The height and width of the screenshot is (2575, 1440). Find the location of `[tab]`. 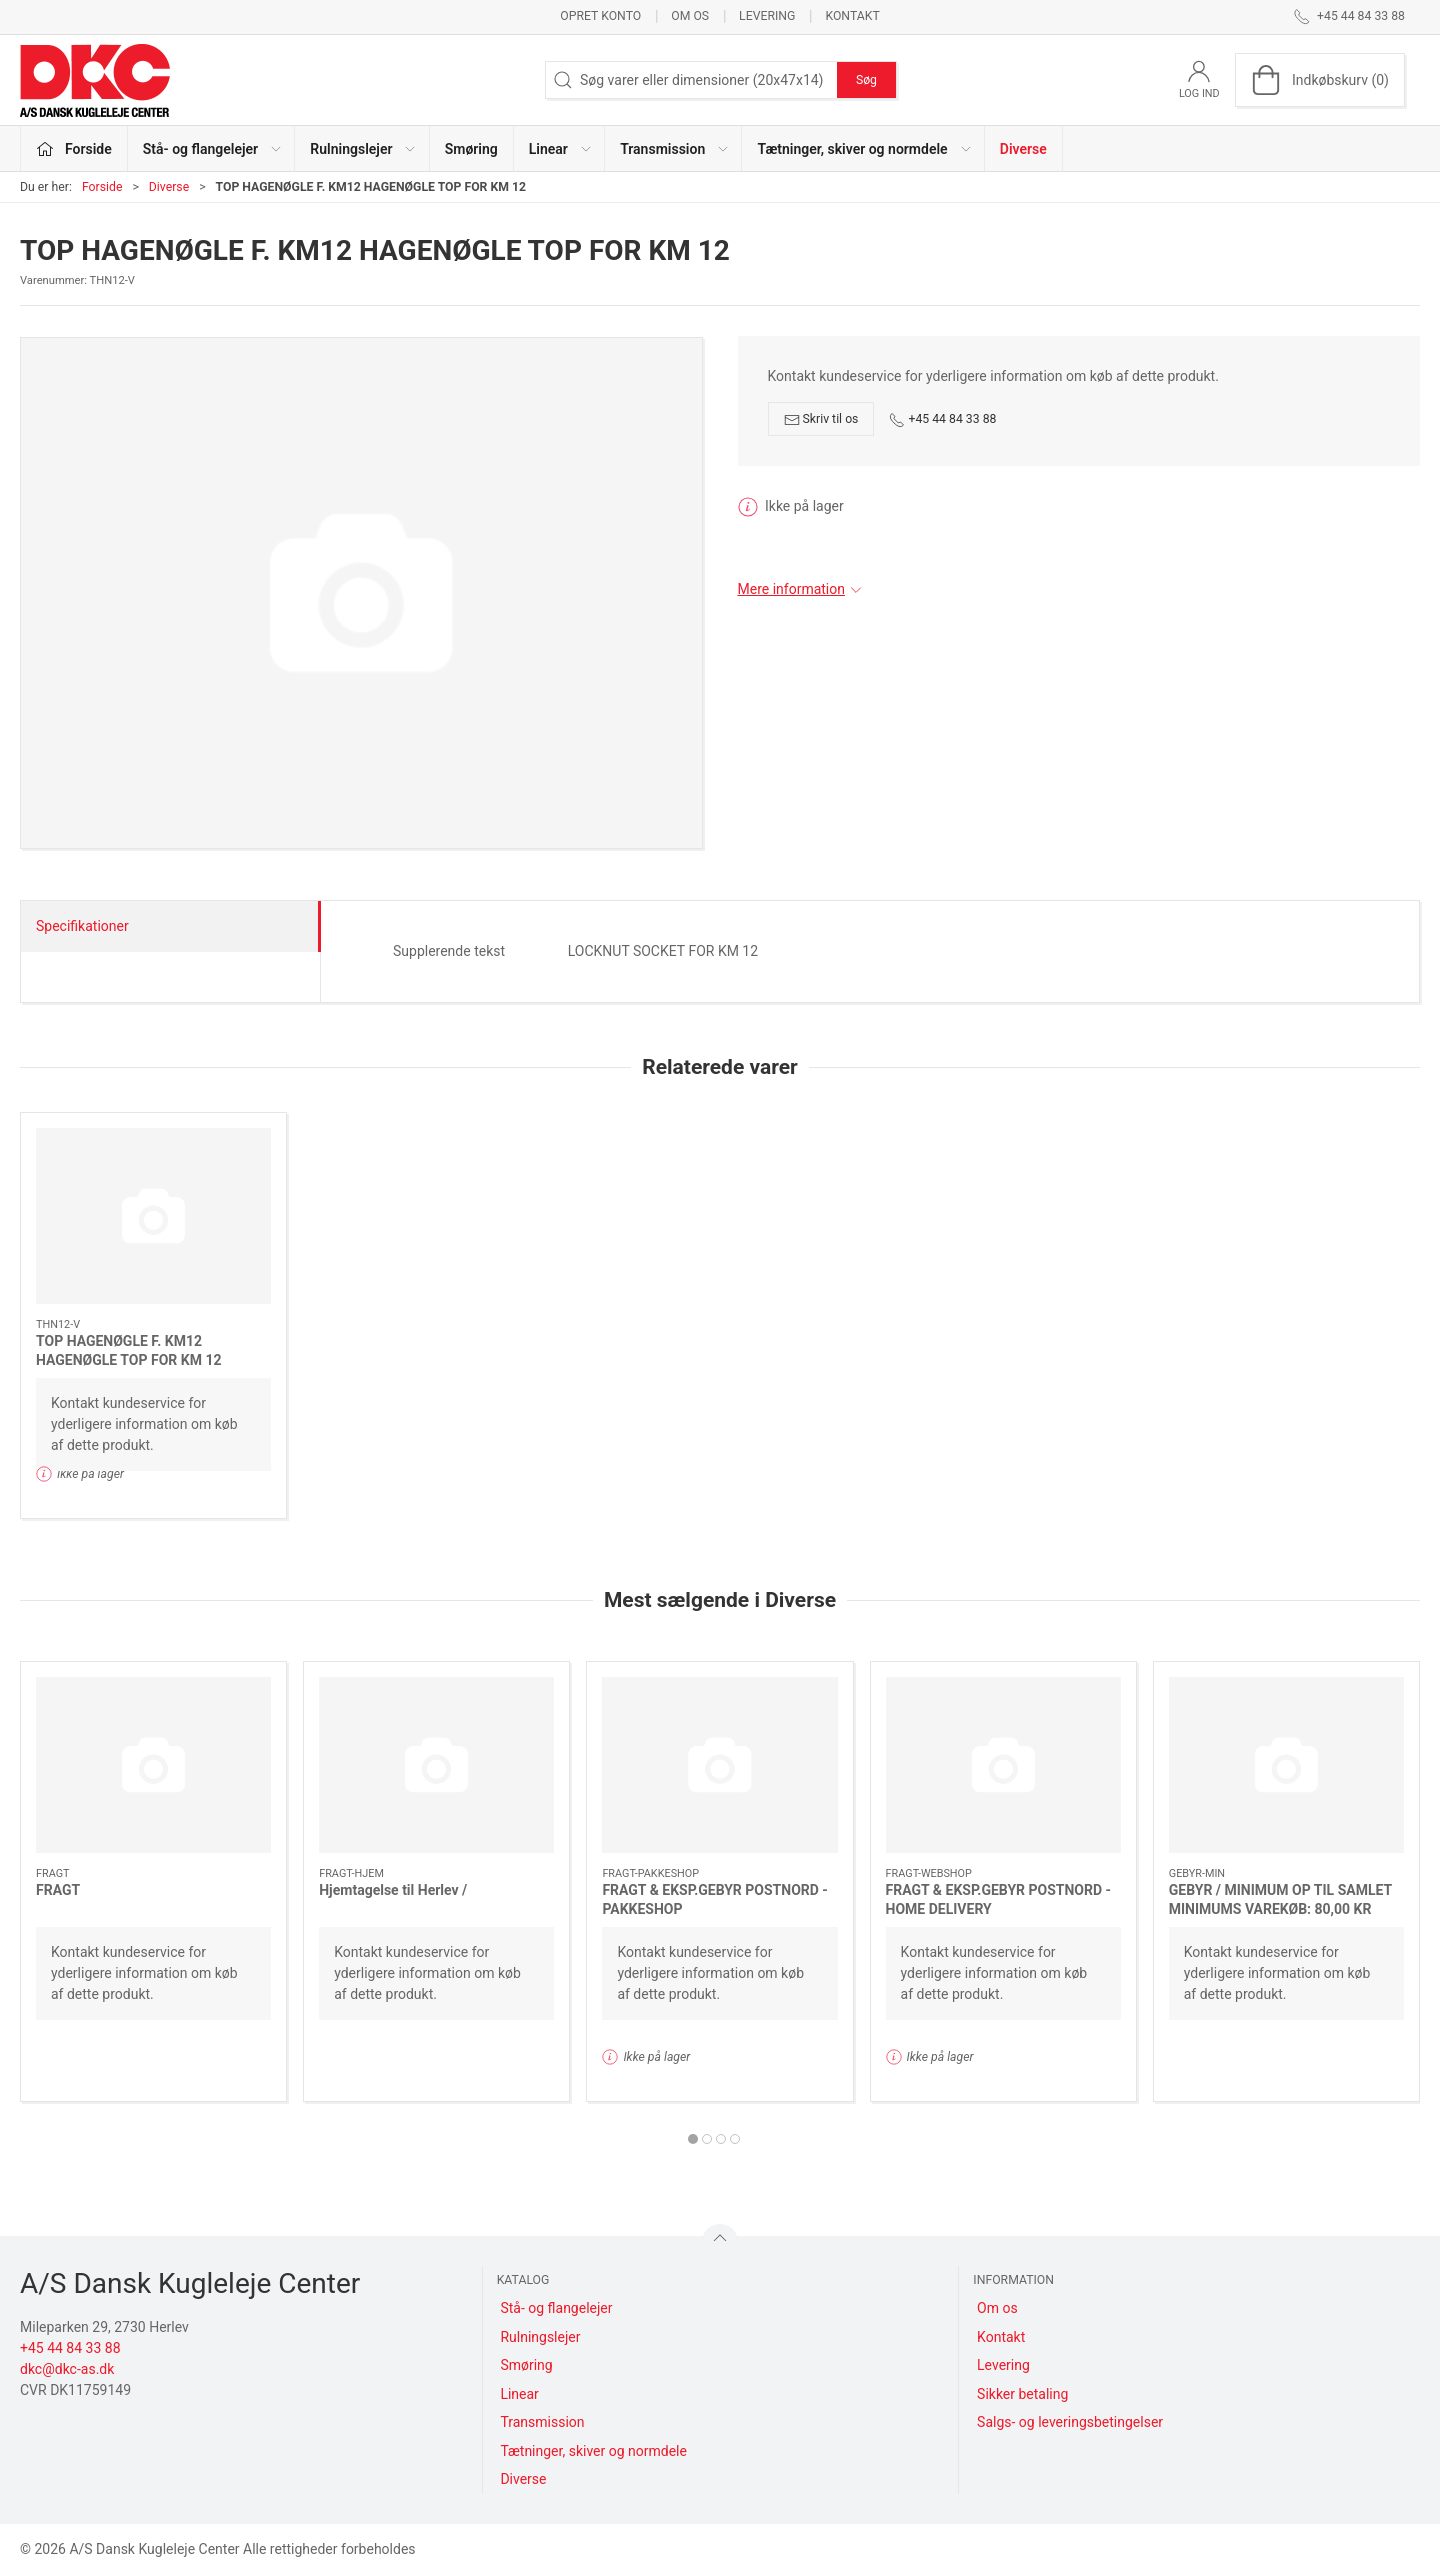

[tab] is located at coordinates (693, 2139).